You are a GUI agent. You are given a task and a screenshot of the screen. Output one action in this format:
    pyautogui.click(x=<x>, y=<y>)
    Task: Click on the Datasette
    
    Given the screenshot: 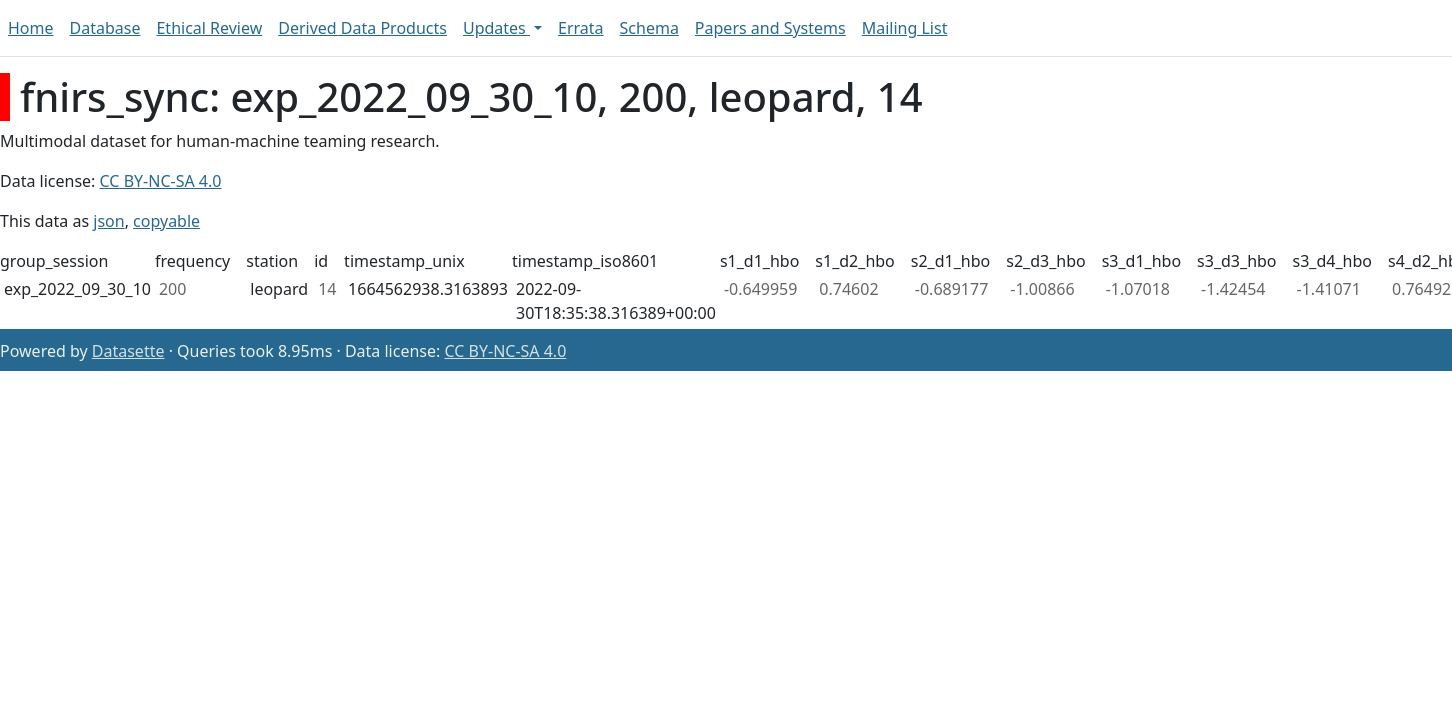 What is the action you would take?
    pyautogui.click(x=128, y=351)
    